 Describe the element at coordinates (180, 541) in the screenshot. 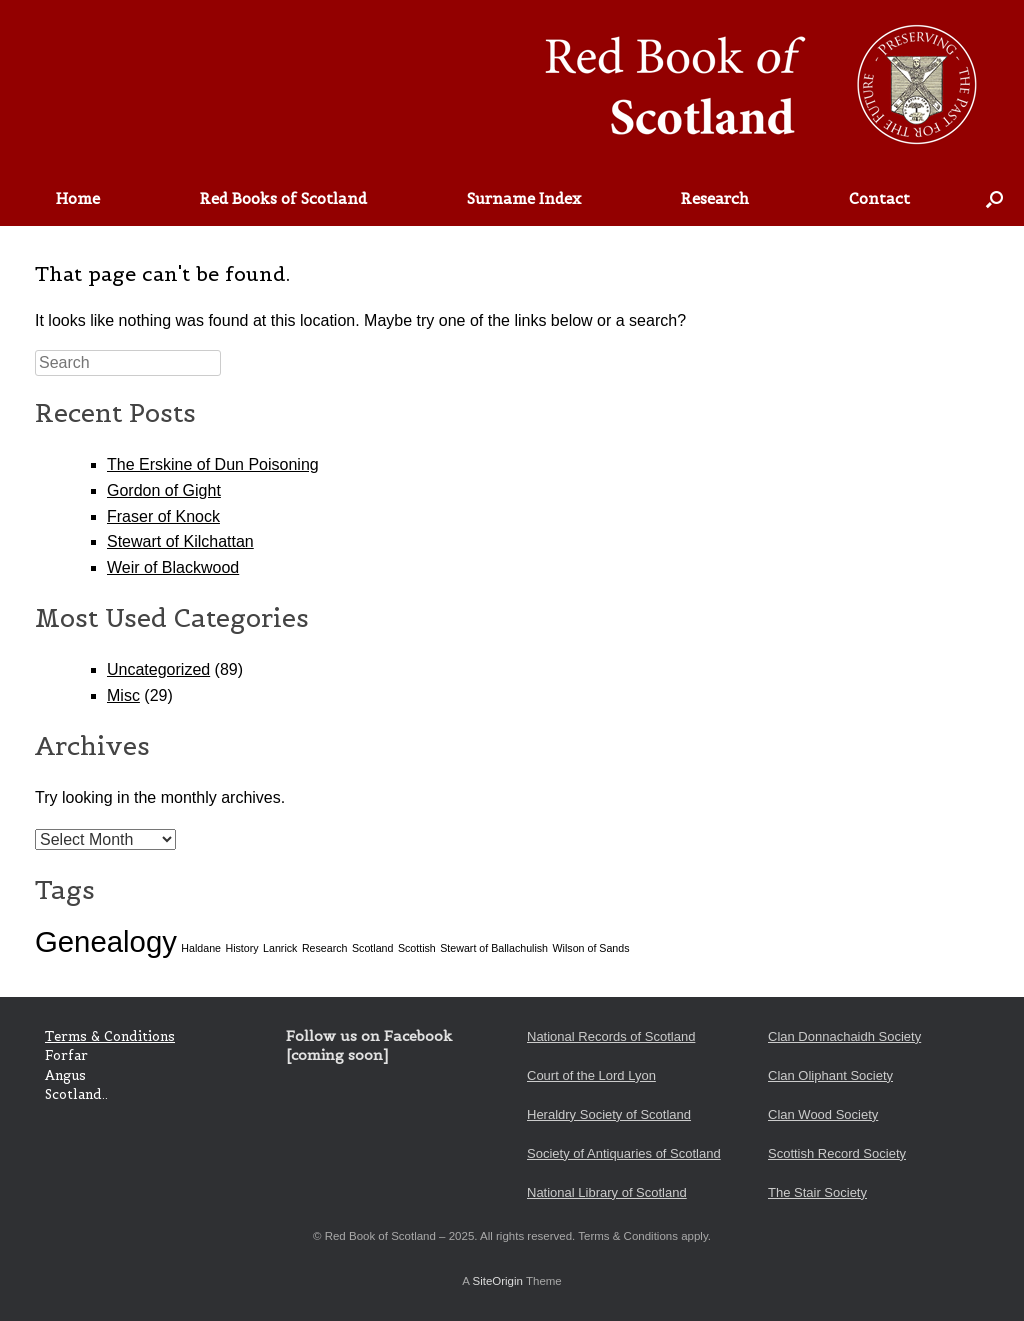

I see `Stewart of Kilchattan` at that location.